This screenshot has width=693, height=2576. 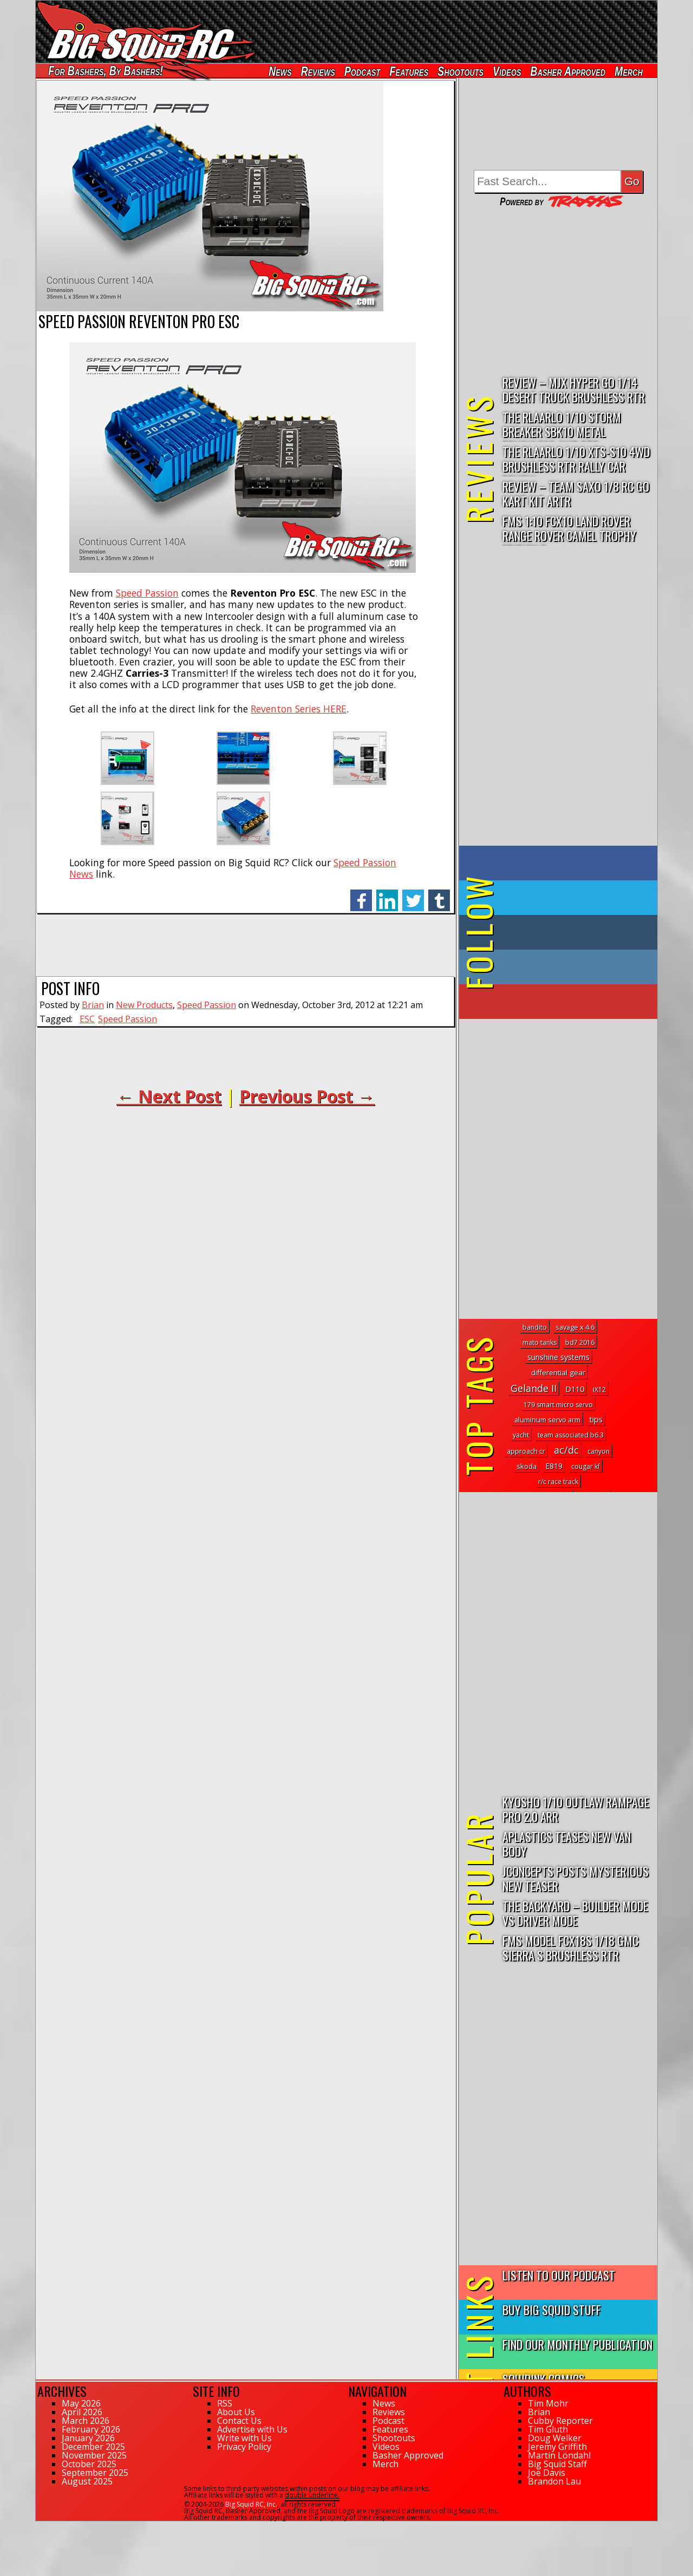 I want to click on Videos, so click(x=507, y=71).